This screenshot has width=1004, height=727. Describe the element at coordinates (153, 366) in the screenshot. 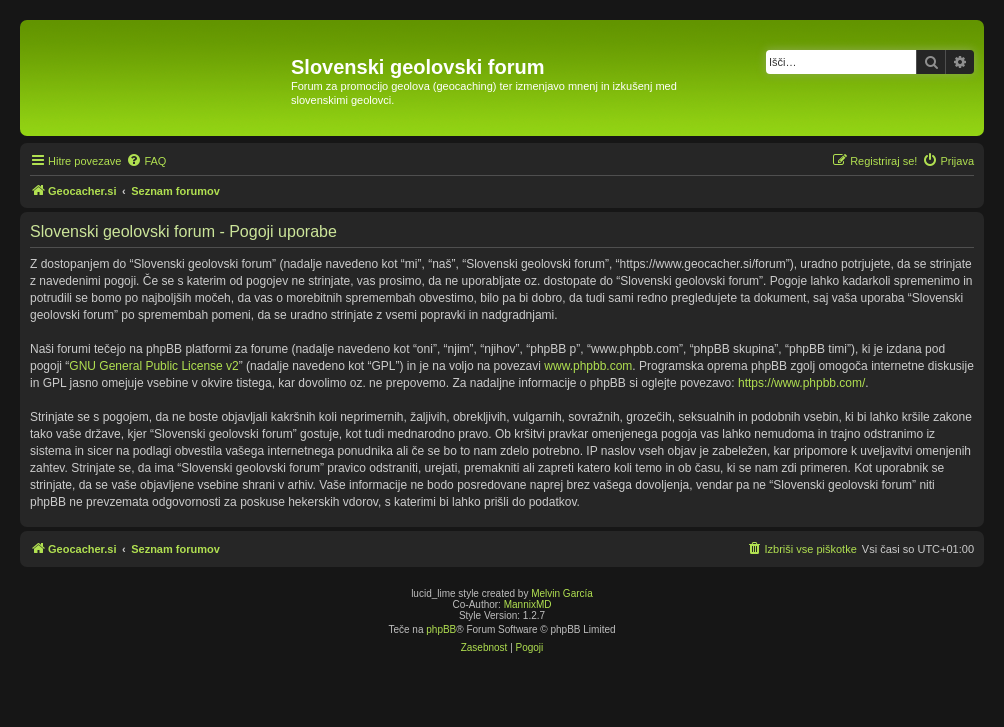

I see `GNU General Public License v2` at that location.